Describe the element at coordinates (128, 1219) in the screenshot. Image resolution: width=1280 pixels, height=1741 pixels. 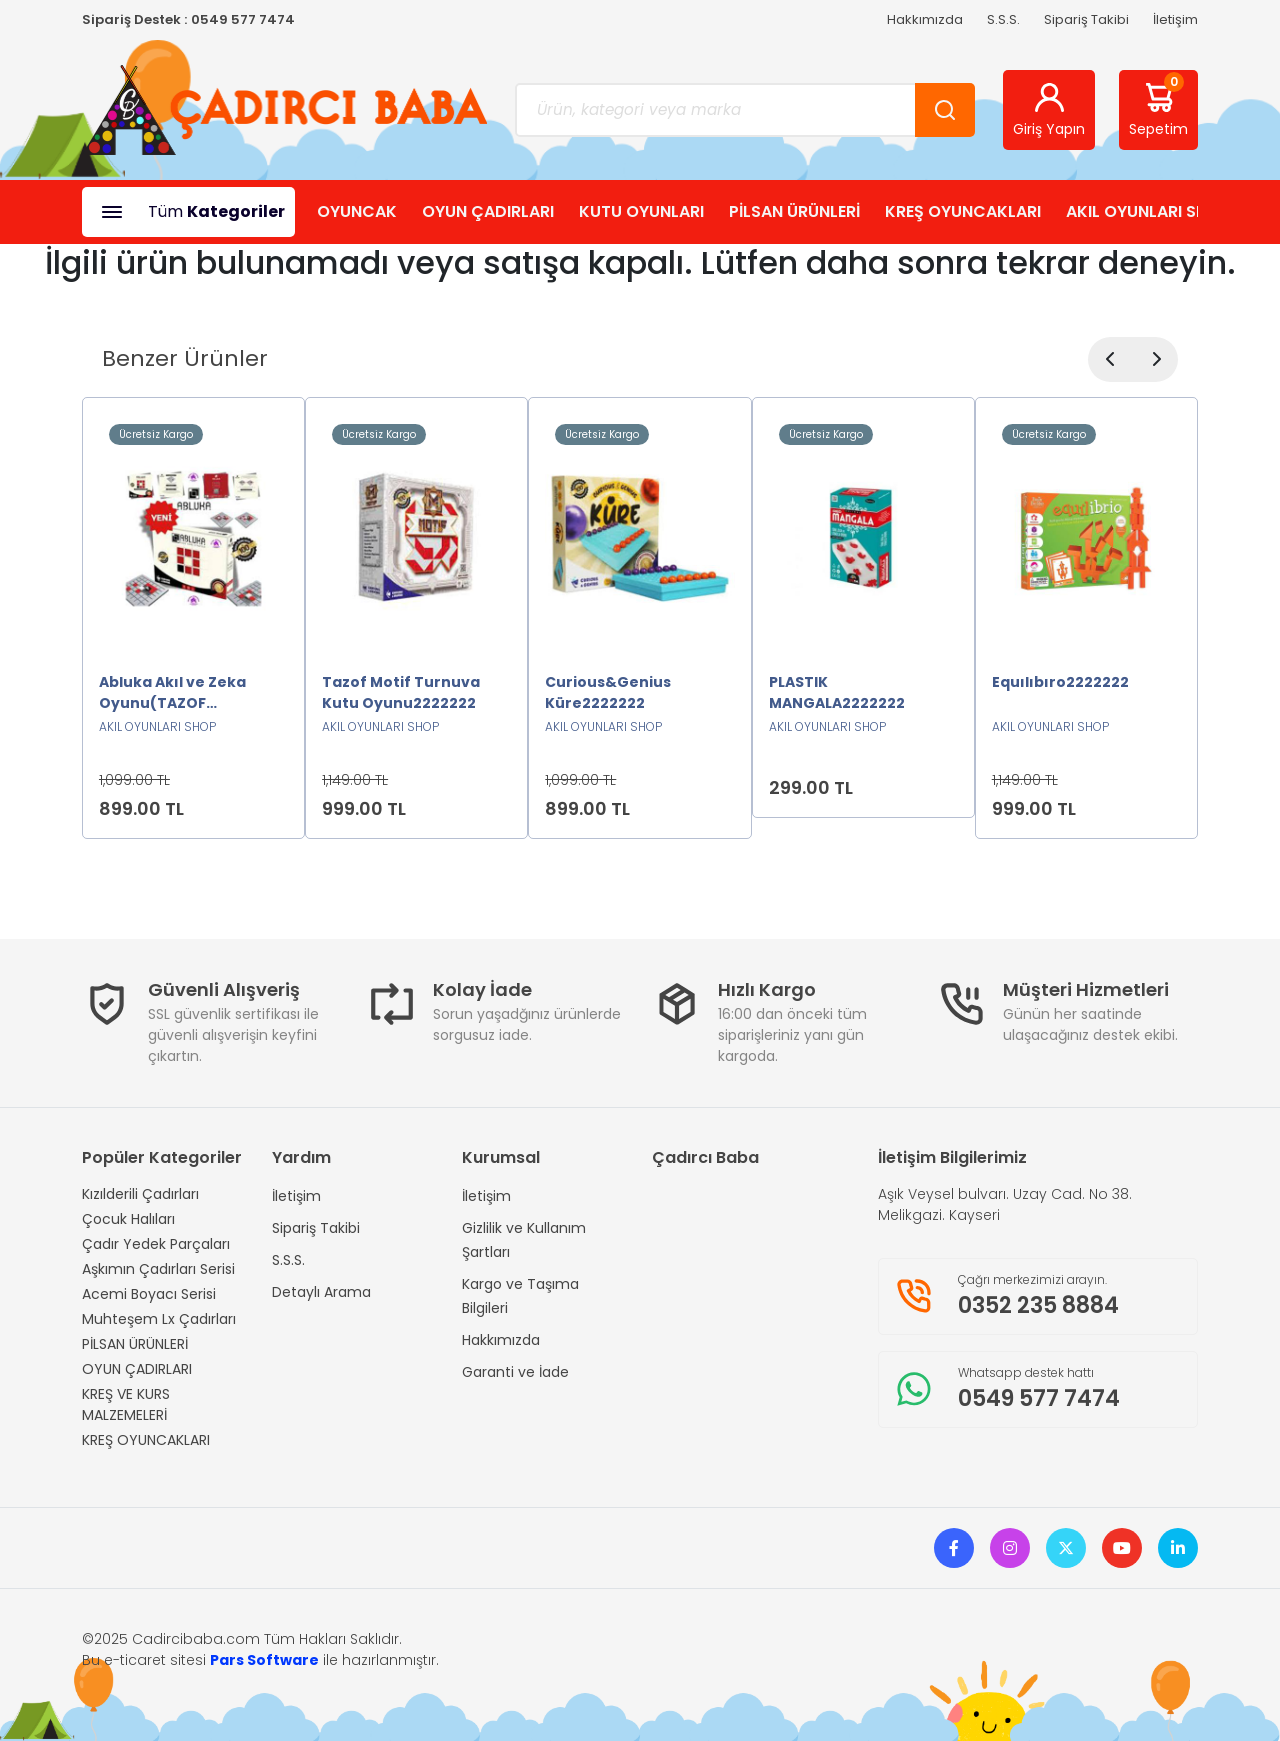
I see `Çocuk Halıları` at that location.